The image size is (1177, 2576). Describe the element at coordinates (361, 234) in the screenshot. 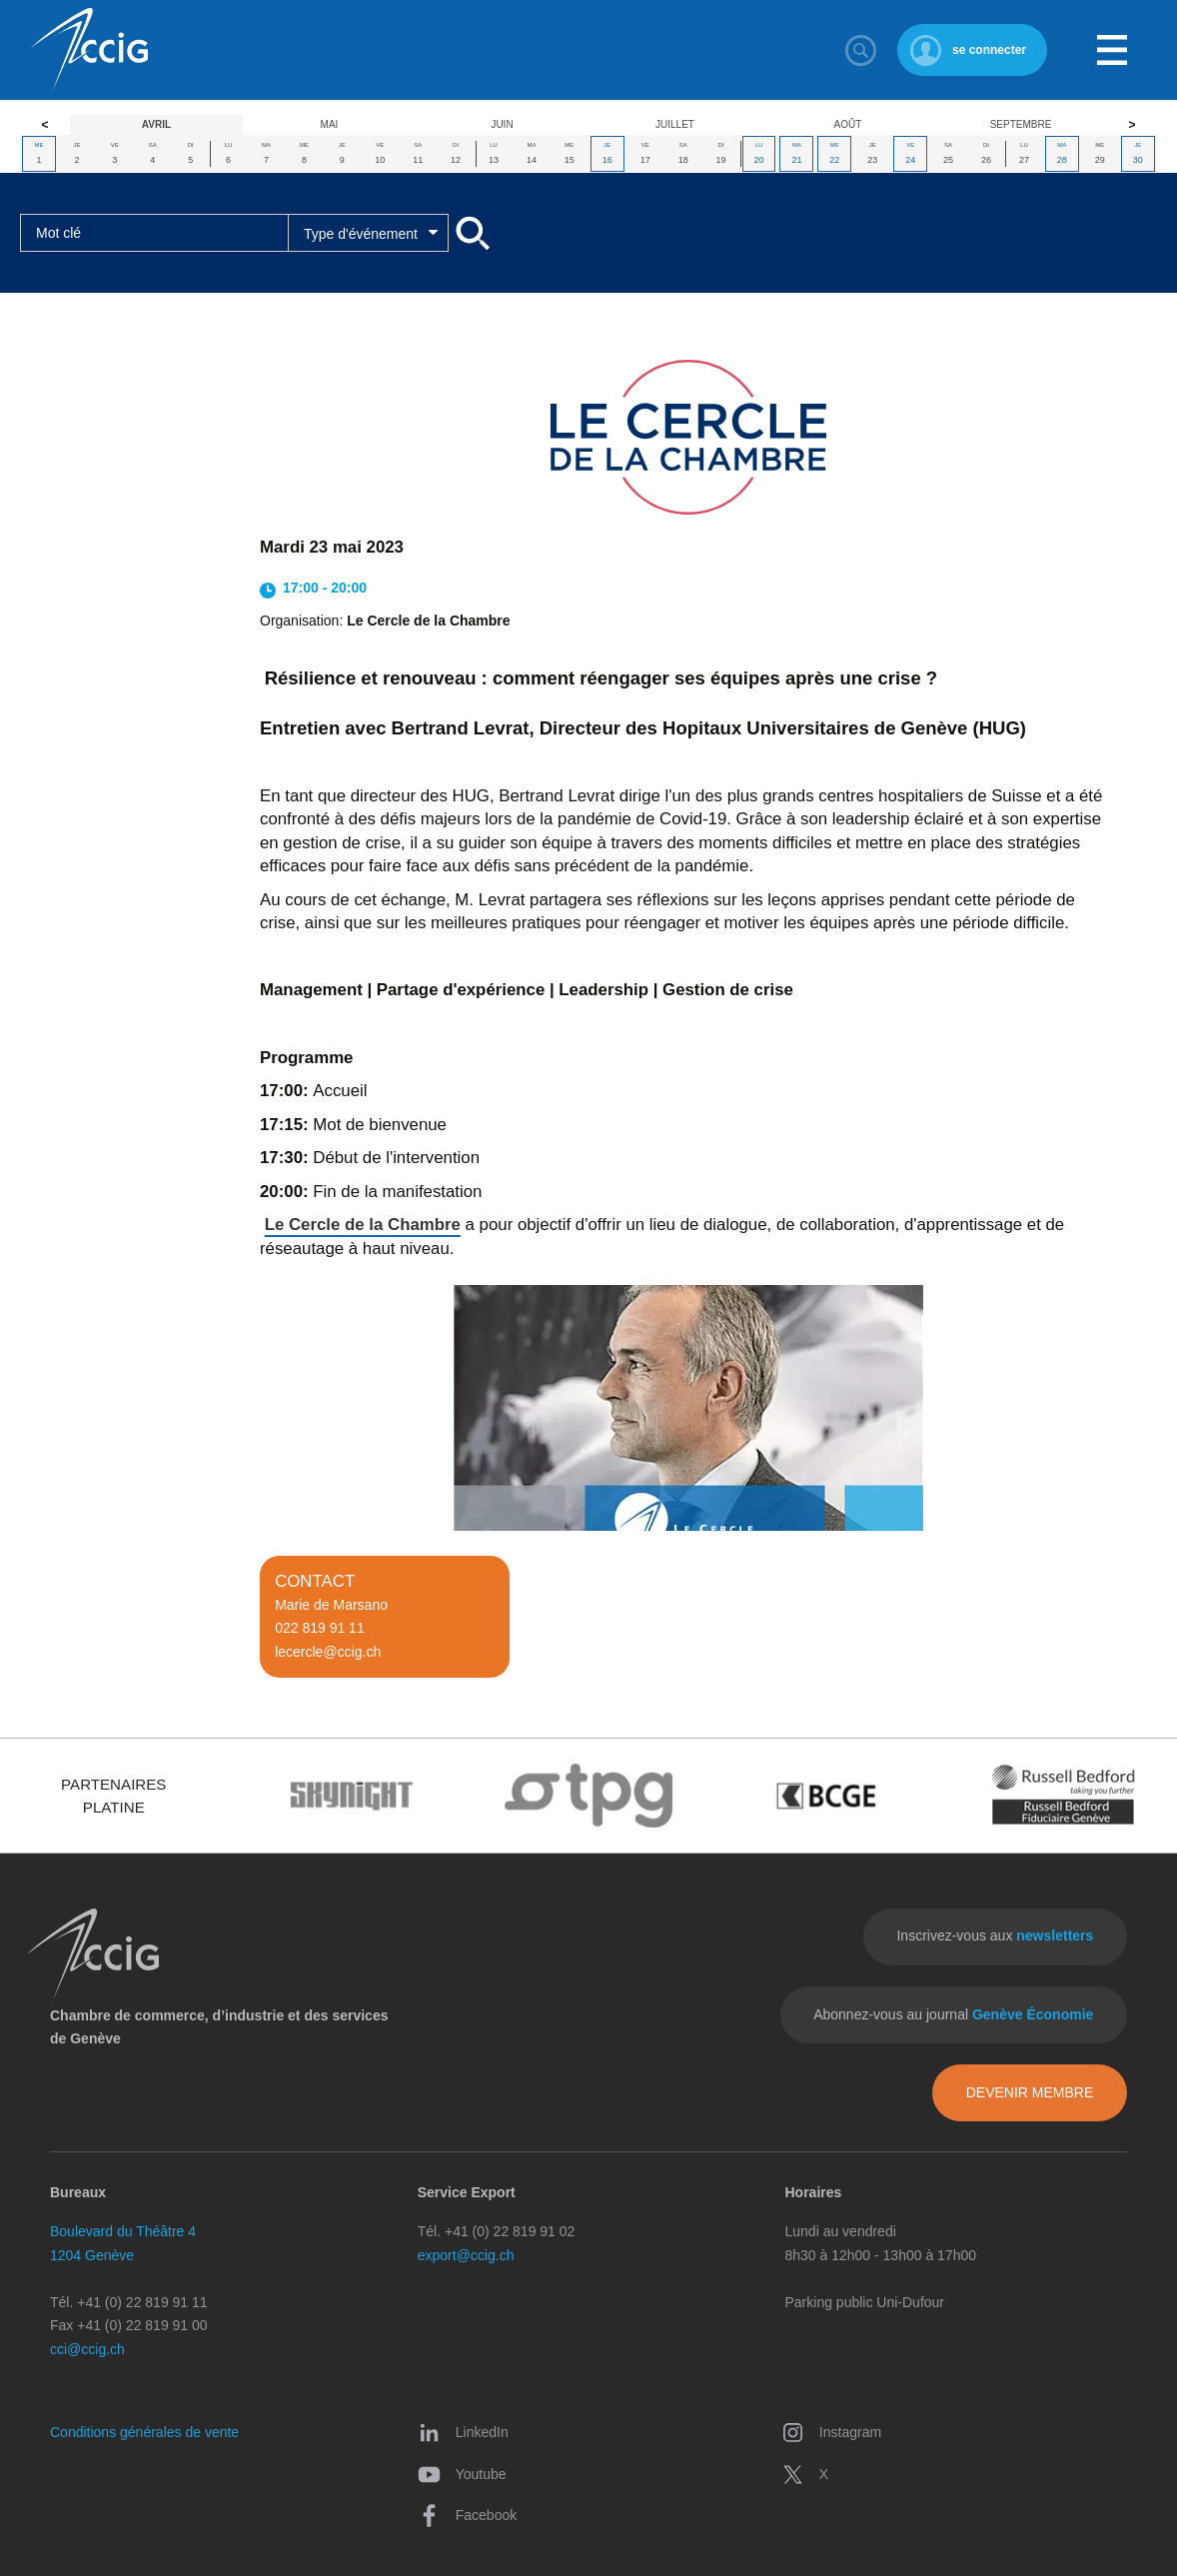

I see `Type d'événement` at that location.